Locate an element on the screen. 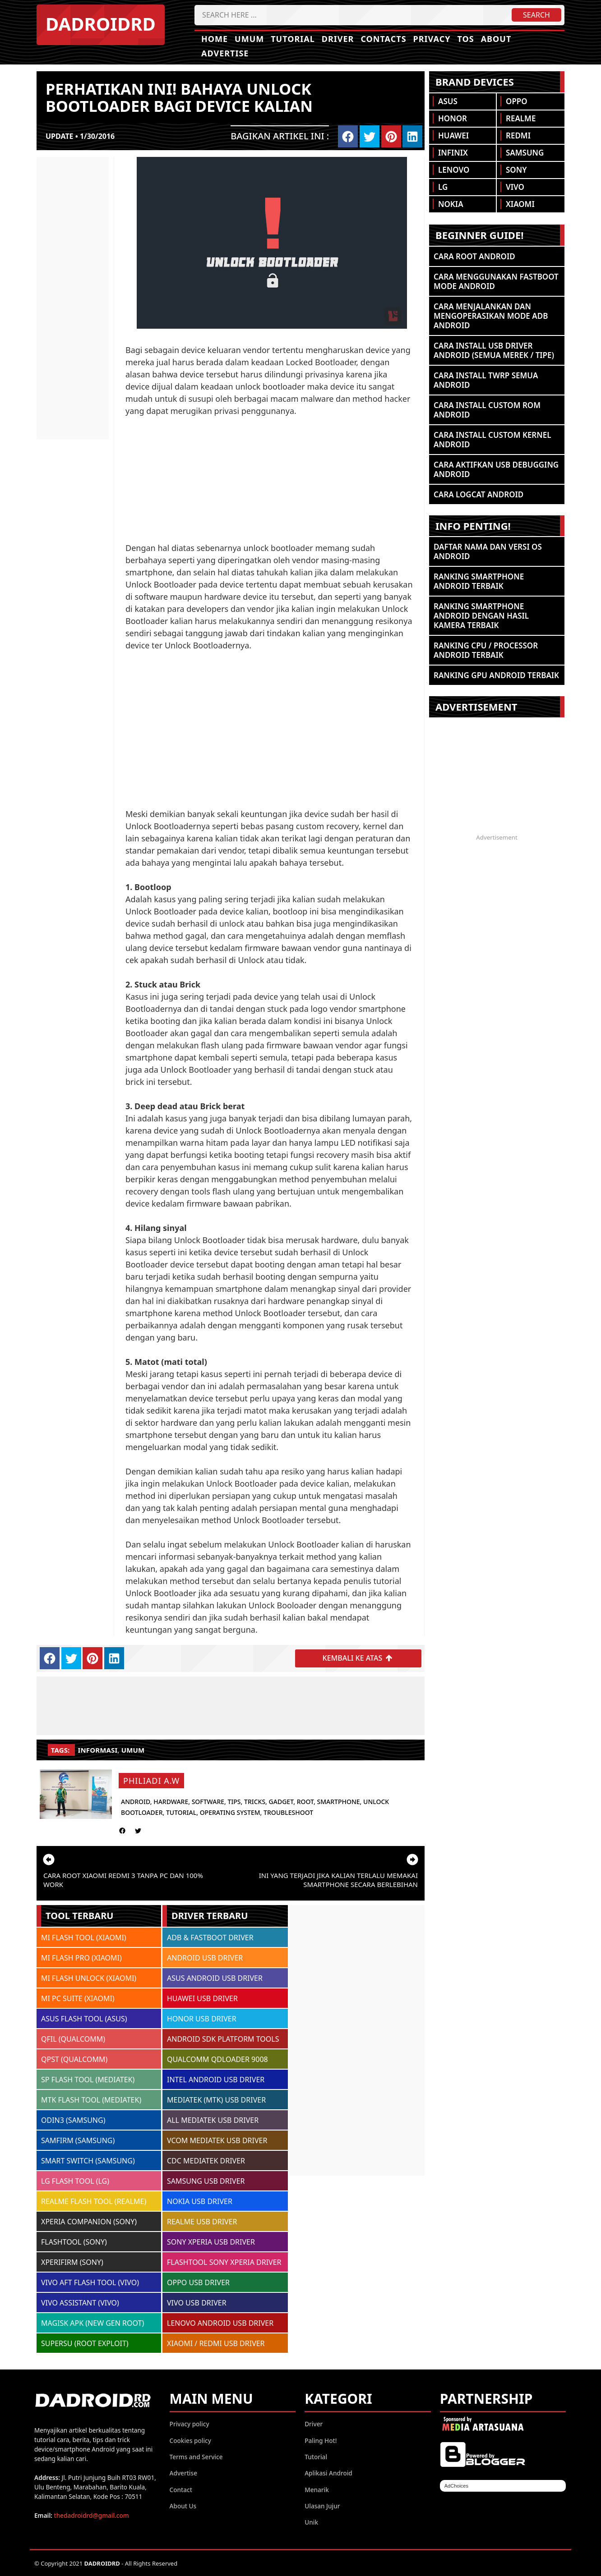  LENOVO ANDROID USB DRIVER is located at coordinates (220, 2323).